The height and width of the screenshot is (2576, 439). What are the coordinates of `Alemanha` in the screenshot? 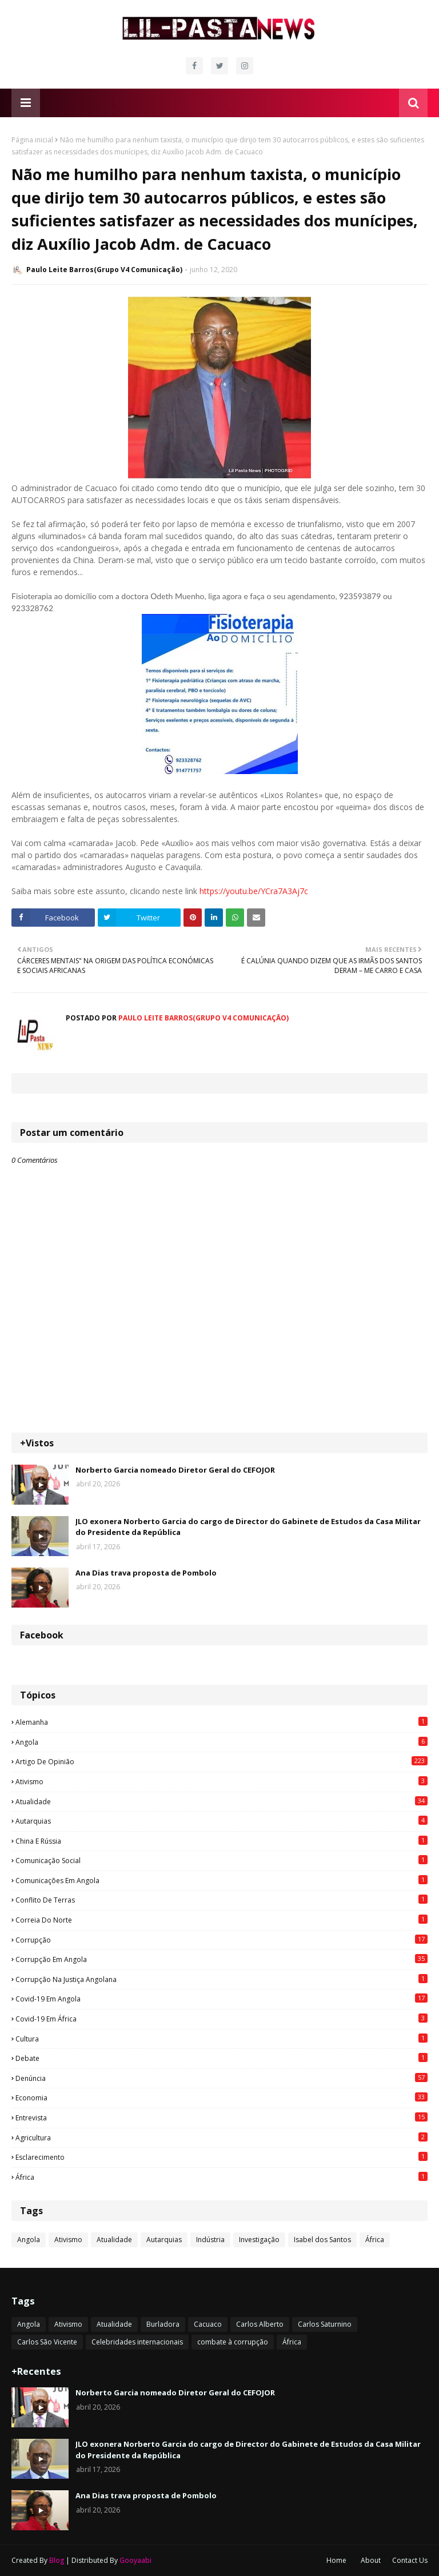 It's located at (221, 1722).